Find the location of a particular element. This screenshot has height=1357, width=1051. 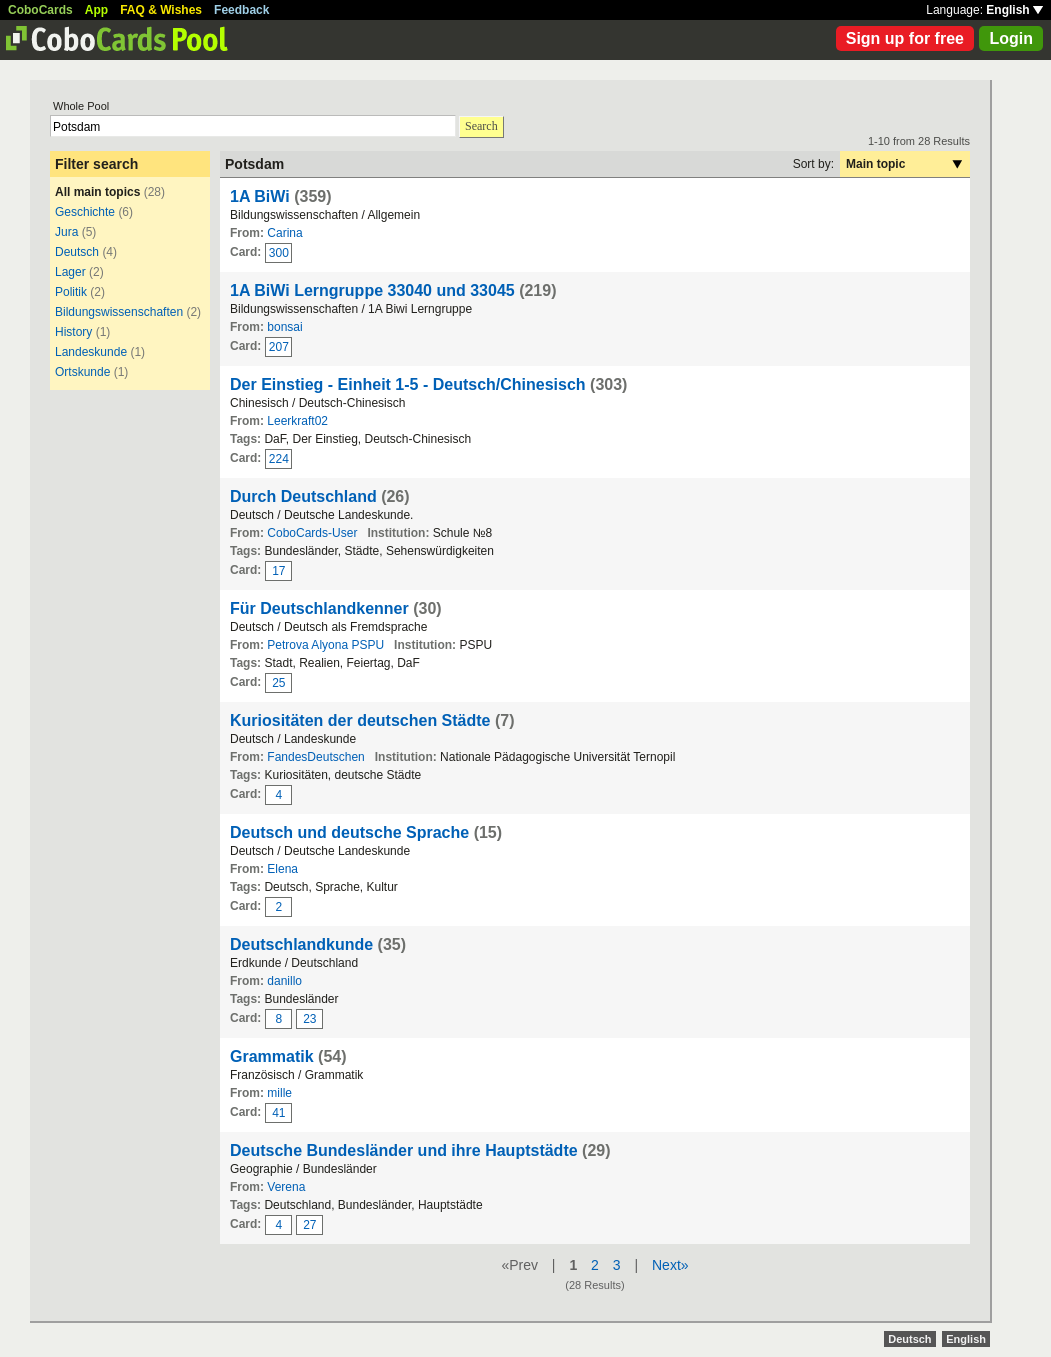

207 is located at coordinates (279, 347).